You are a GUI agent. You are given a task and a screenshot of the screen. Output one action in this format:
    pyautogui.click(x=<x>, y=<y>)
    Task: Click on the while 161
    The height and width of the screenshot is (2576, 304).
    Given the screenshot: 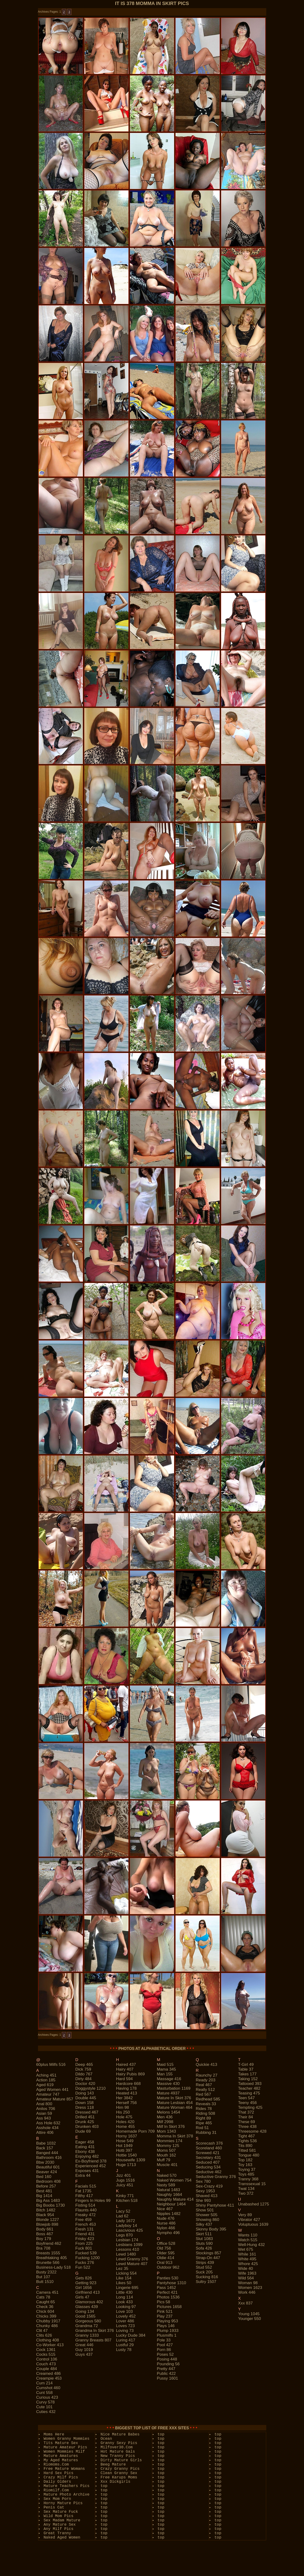 What is the action you would take?
    pyautogui.click(x=247, y=2254)
    